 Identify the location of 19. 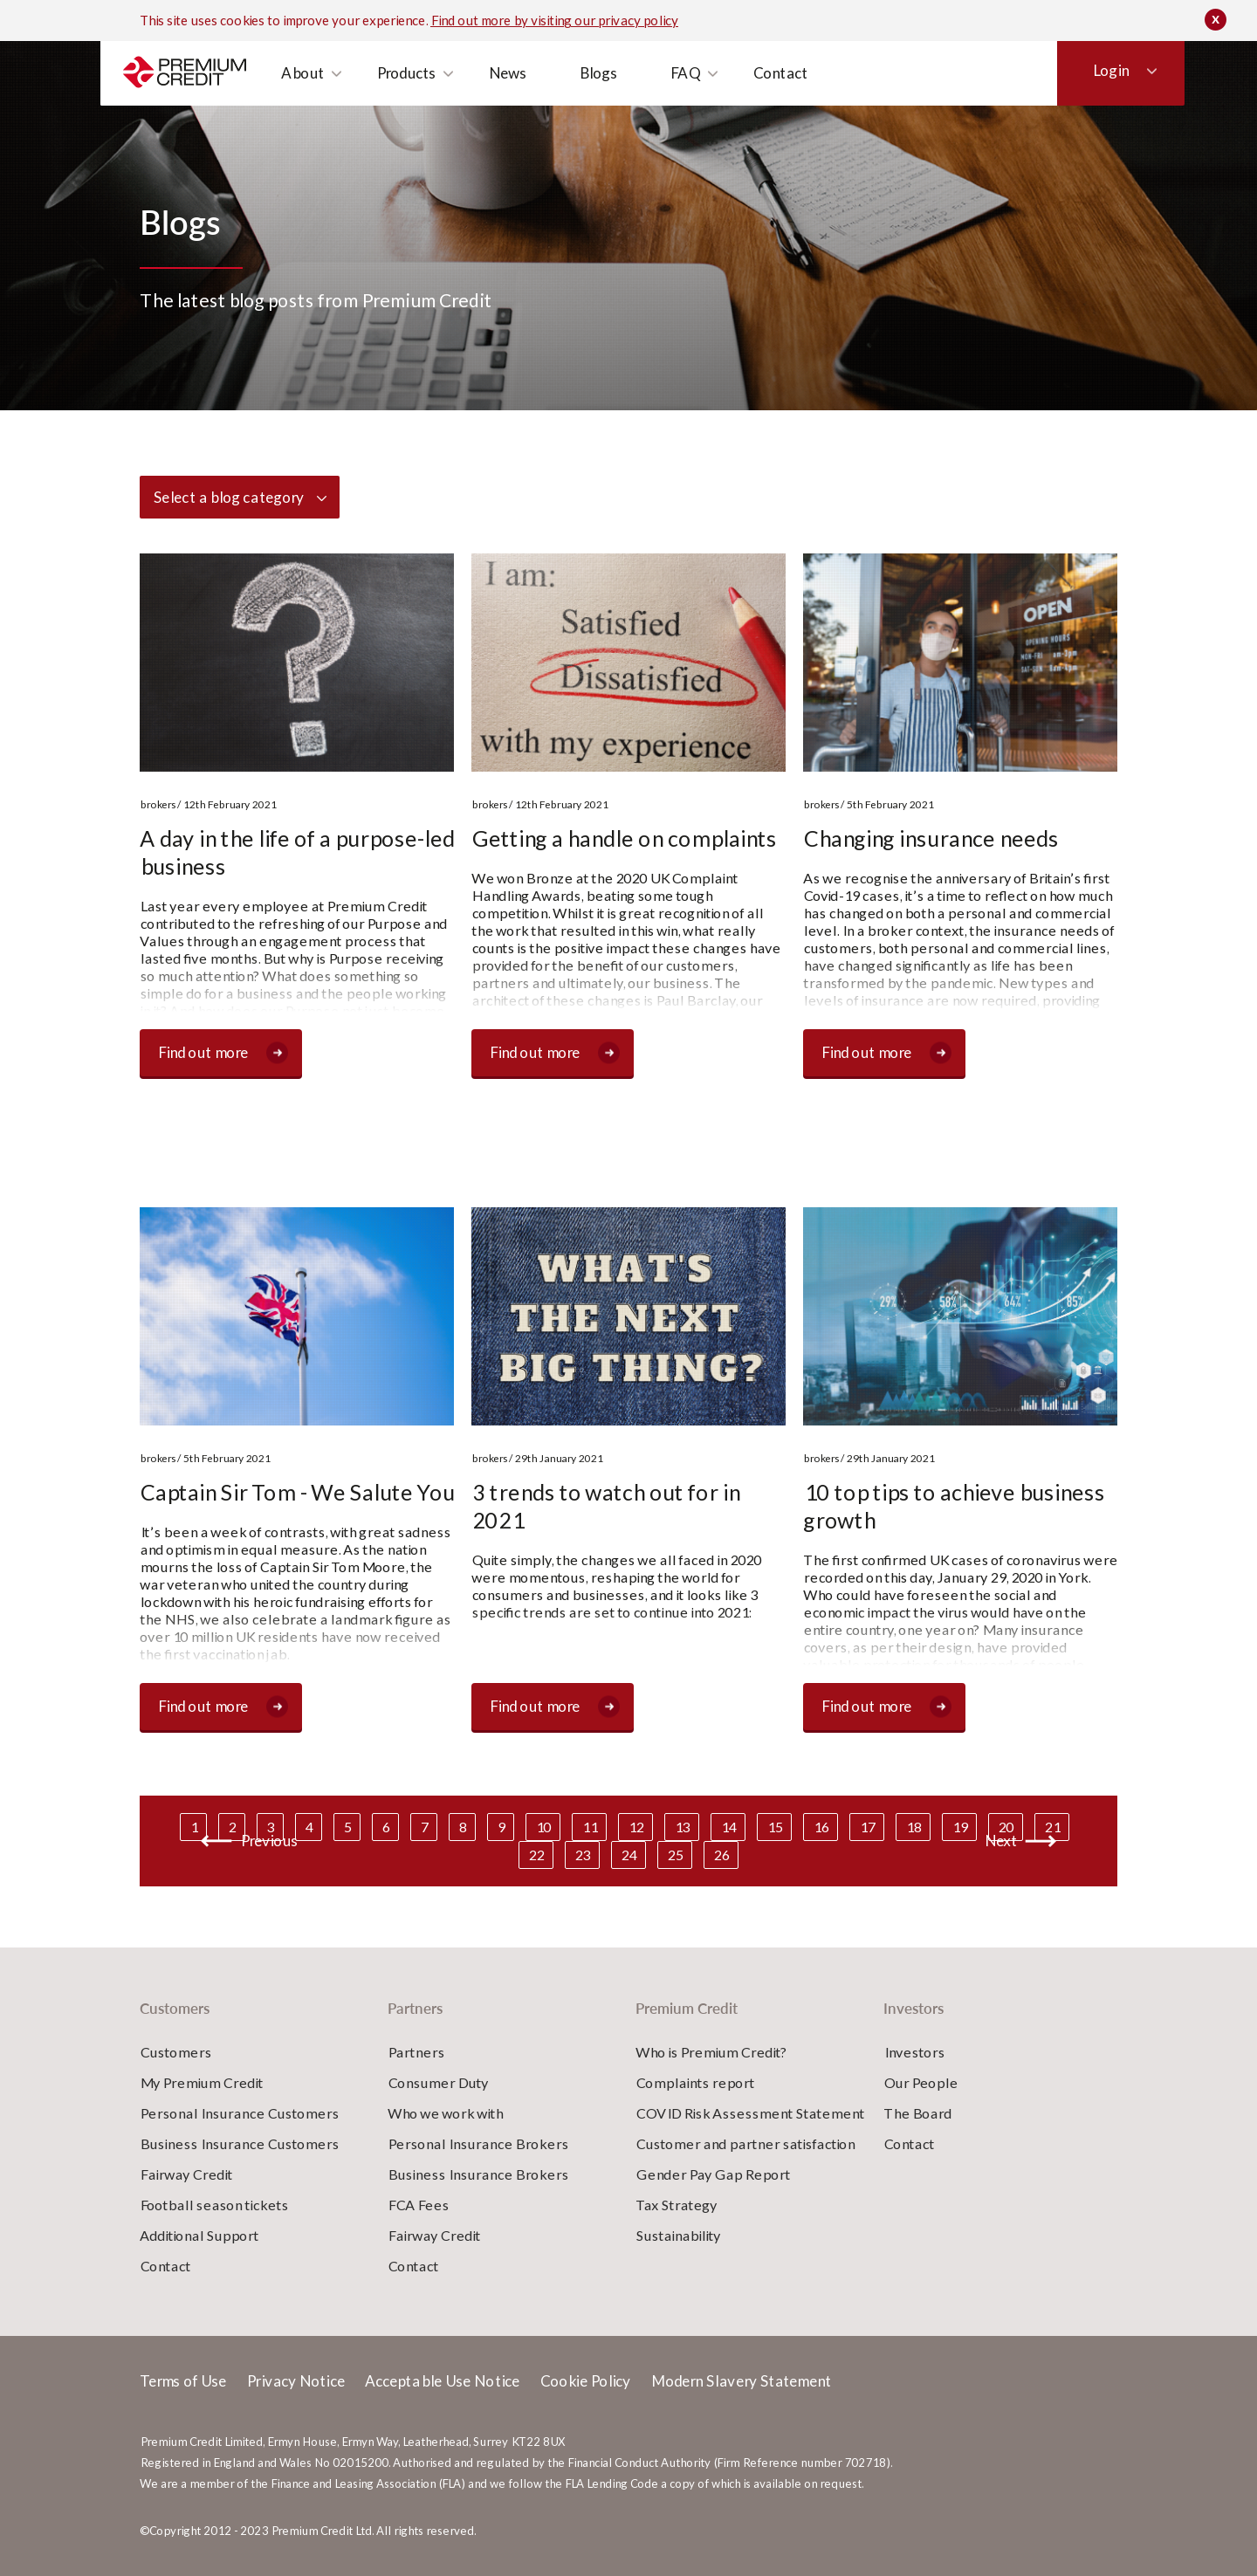
(959, 1826).